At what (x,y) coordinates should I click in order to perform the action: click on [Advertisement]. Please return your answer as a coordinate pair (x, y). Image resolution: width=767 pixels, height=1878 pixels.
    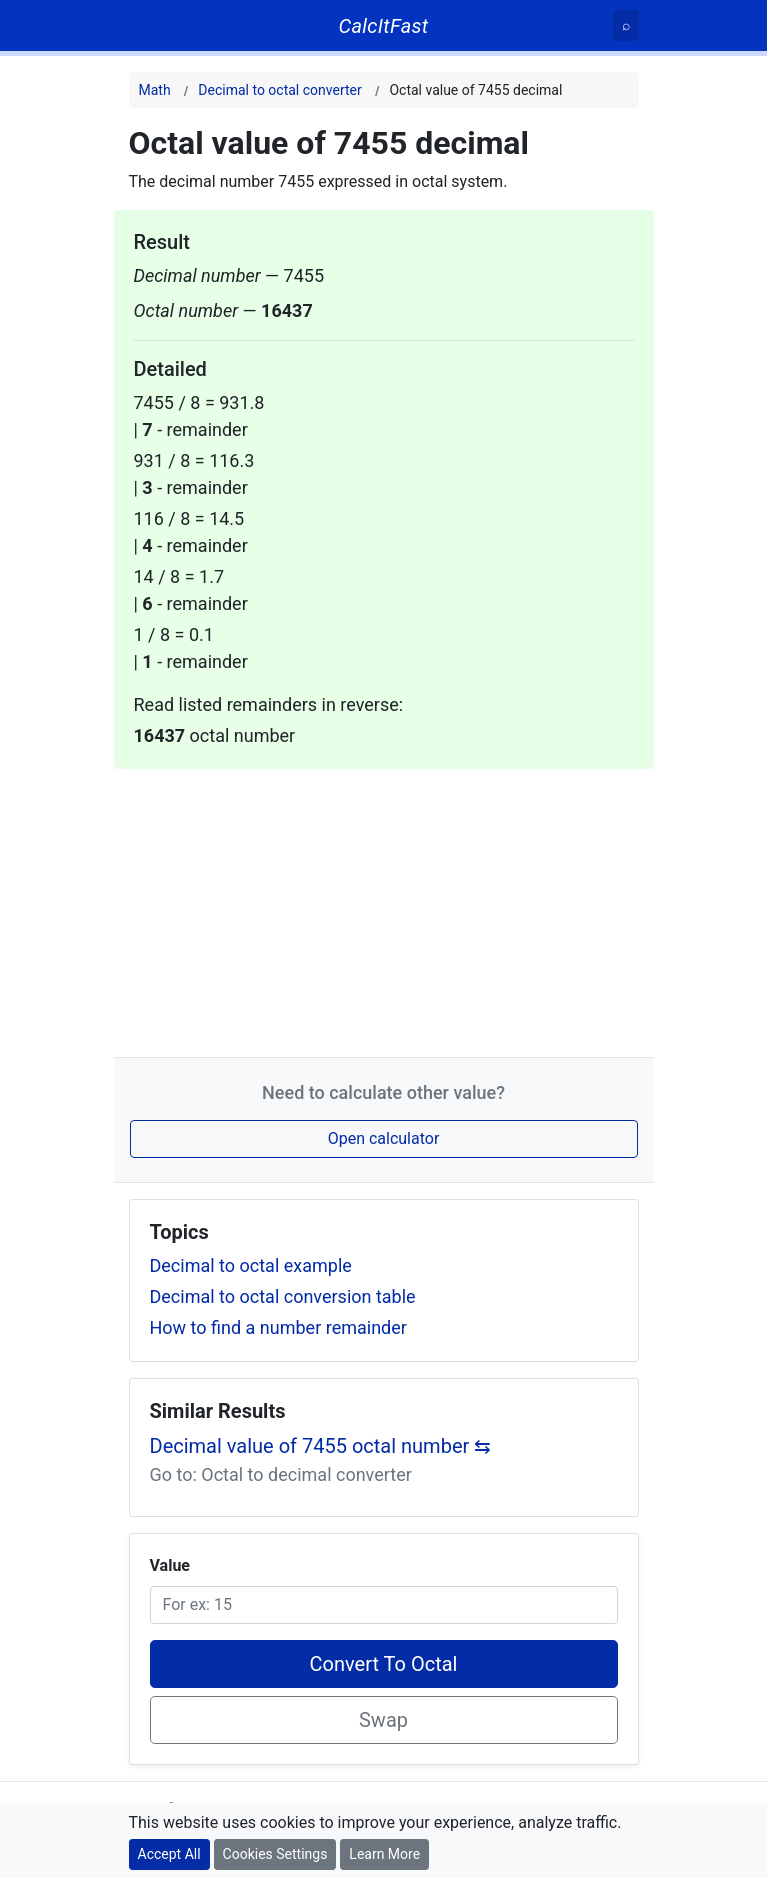
    Looking at the image, I should click on (384, 909).